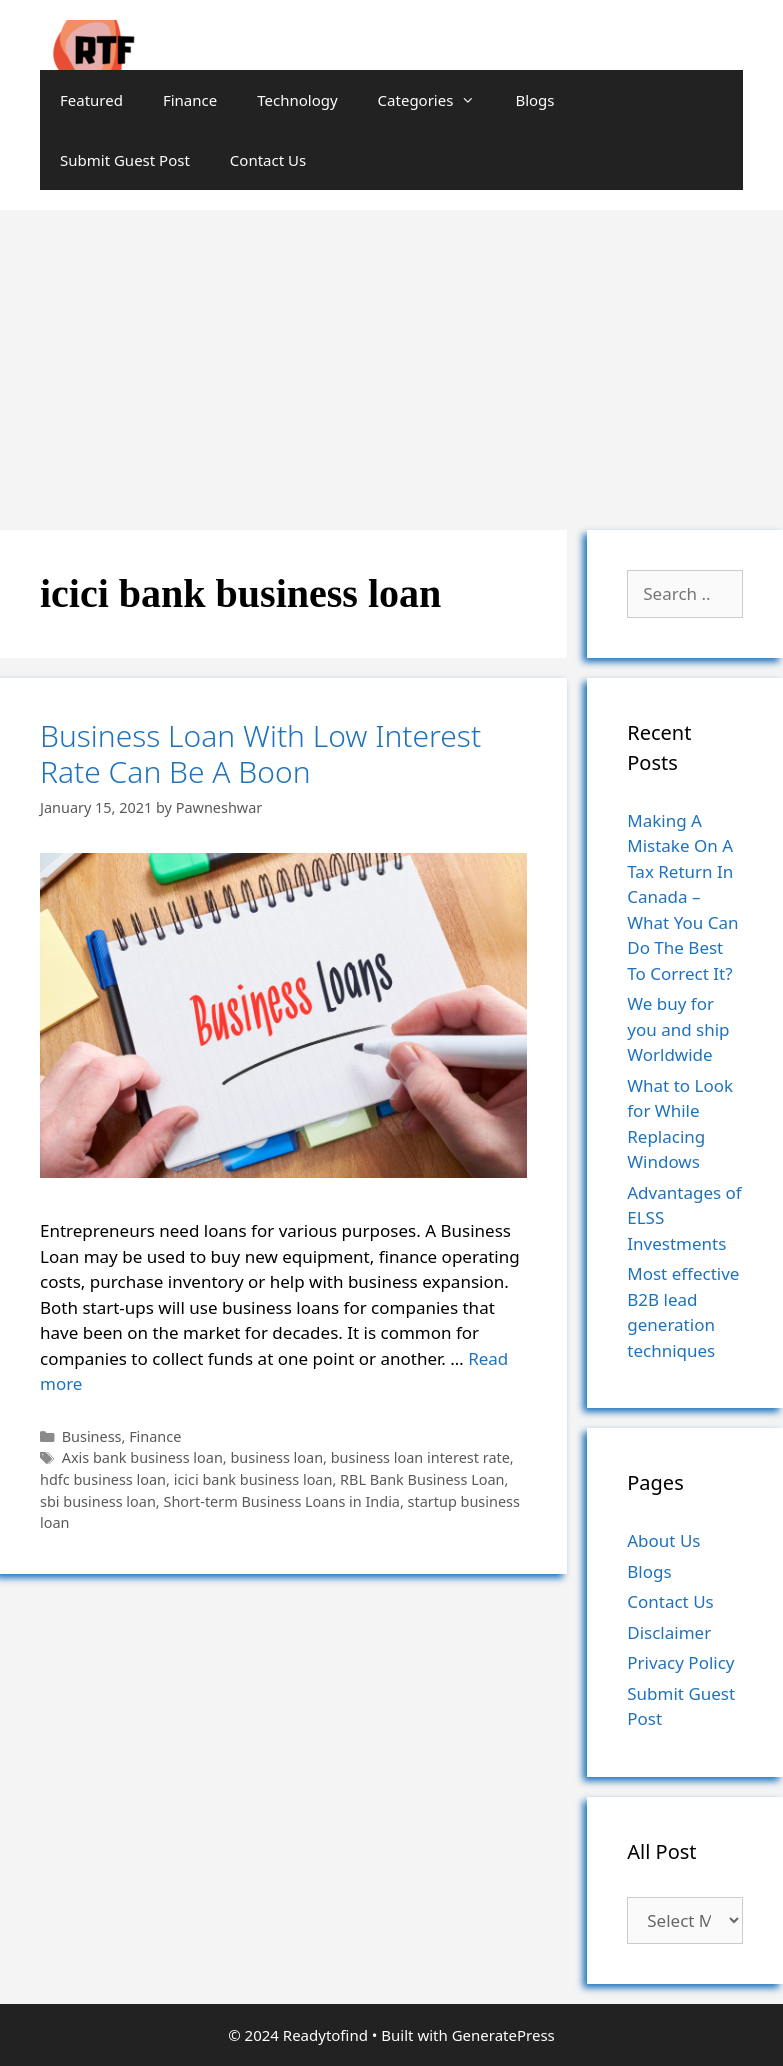 This screenshot has width=783, height=2066. I want to click on GeneratePress, so click(503, 2035).